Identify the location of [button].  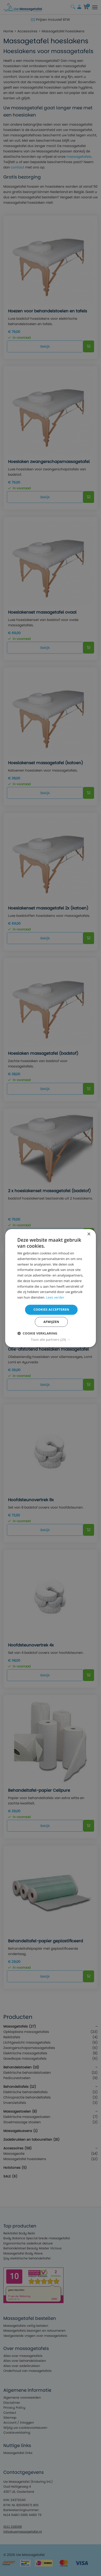
(50, 1339).